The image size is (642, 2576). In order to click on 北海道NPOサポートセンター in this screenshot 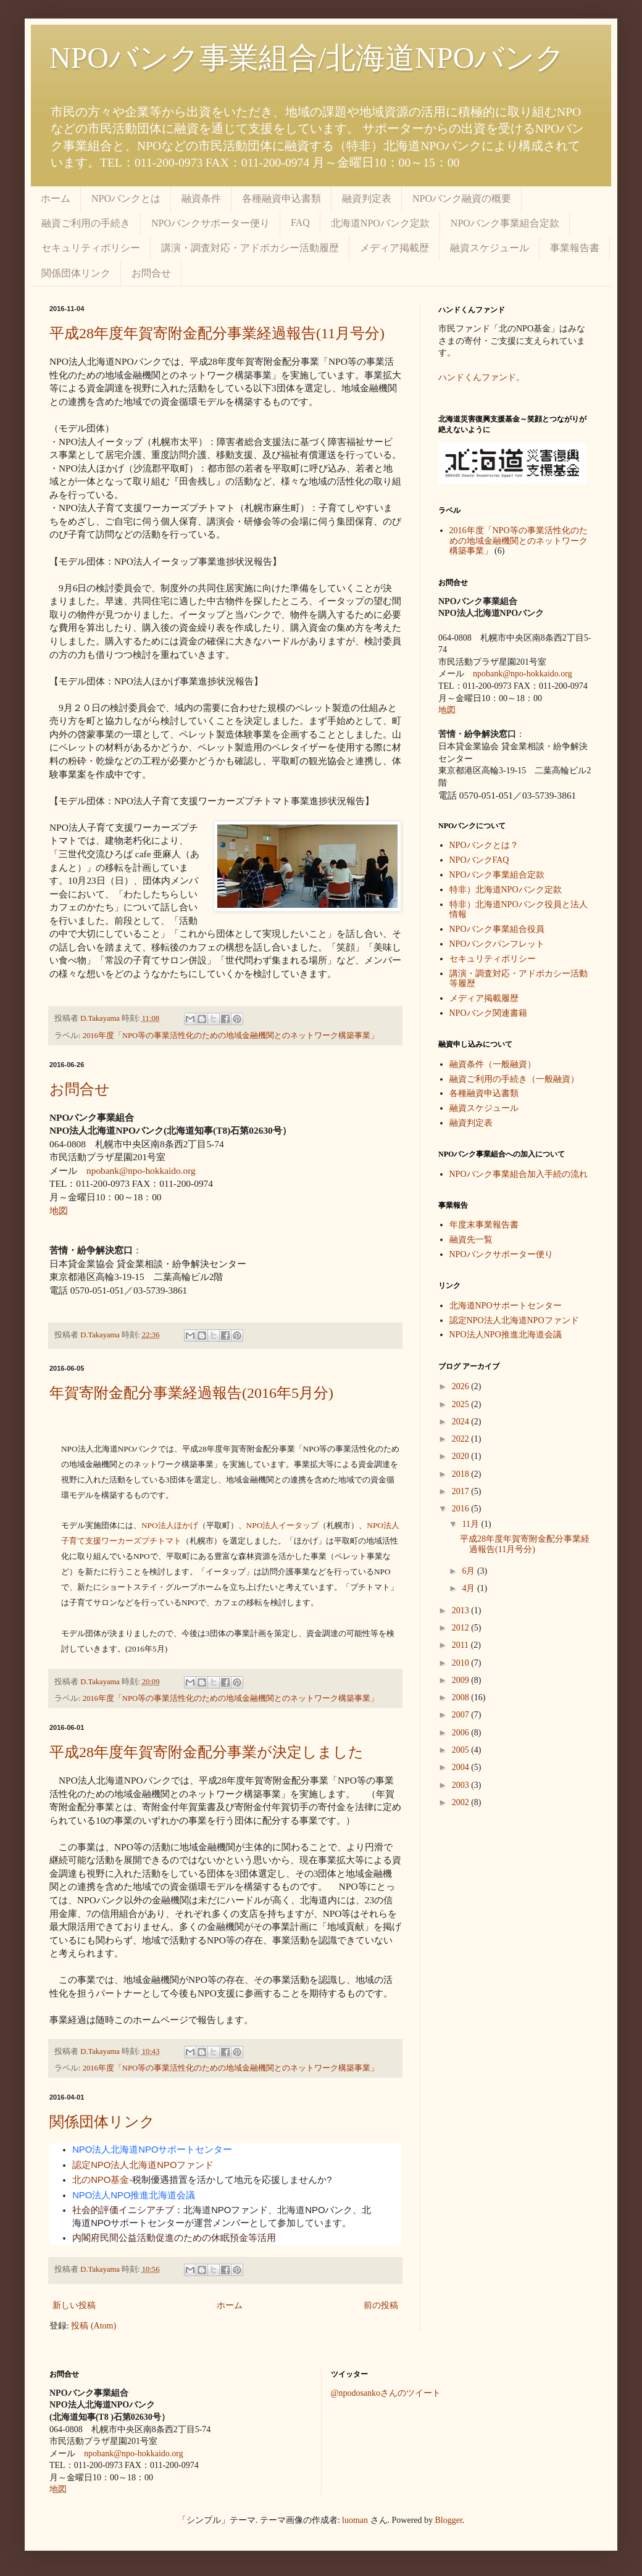, I will do `click(505, 1305)`.